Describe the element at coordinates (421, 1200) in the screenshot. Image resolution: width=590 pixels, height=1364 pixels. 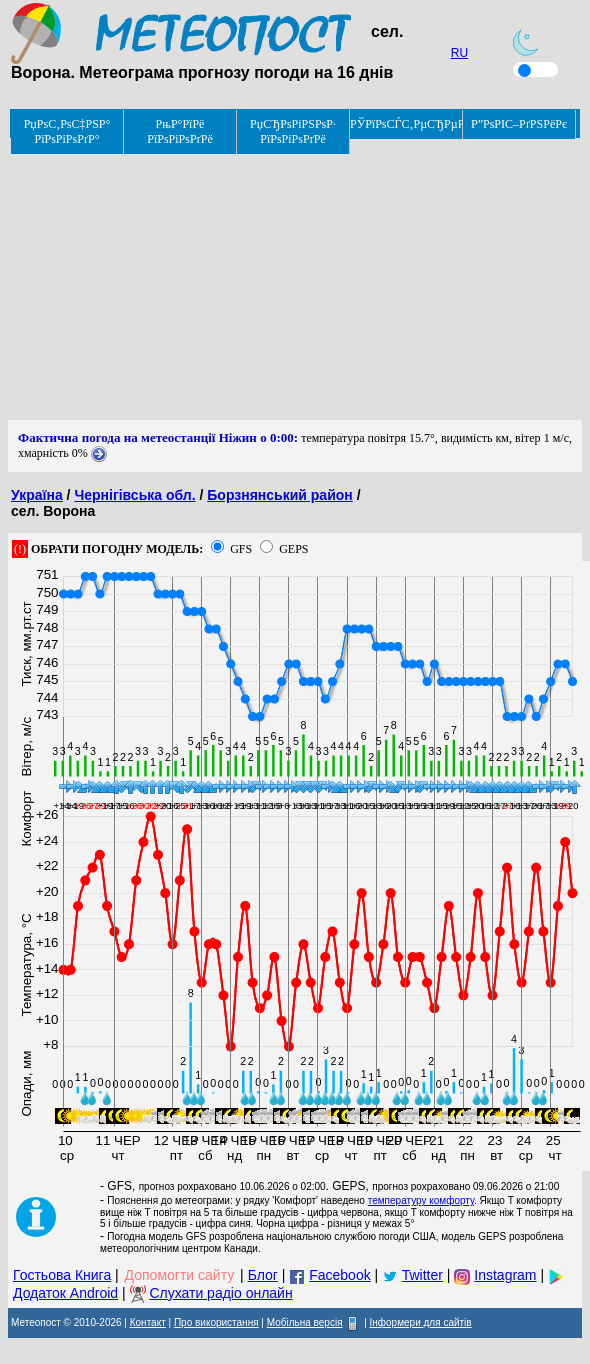
I see `температуру комфорту` at that location.